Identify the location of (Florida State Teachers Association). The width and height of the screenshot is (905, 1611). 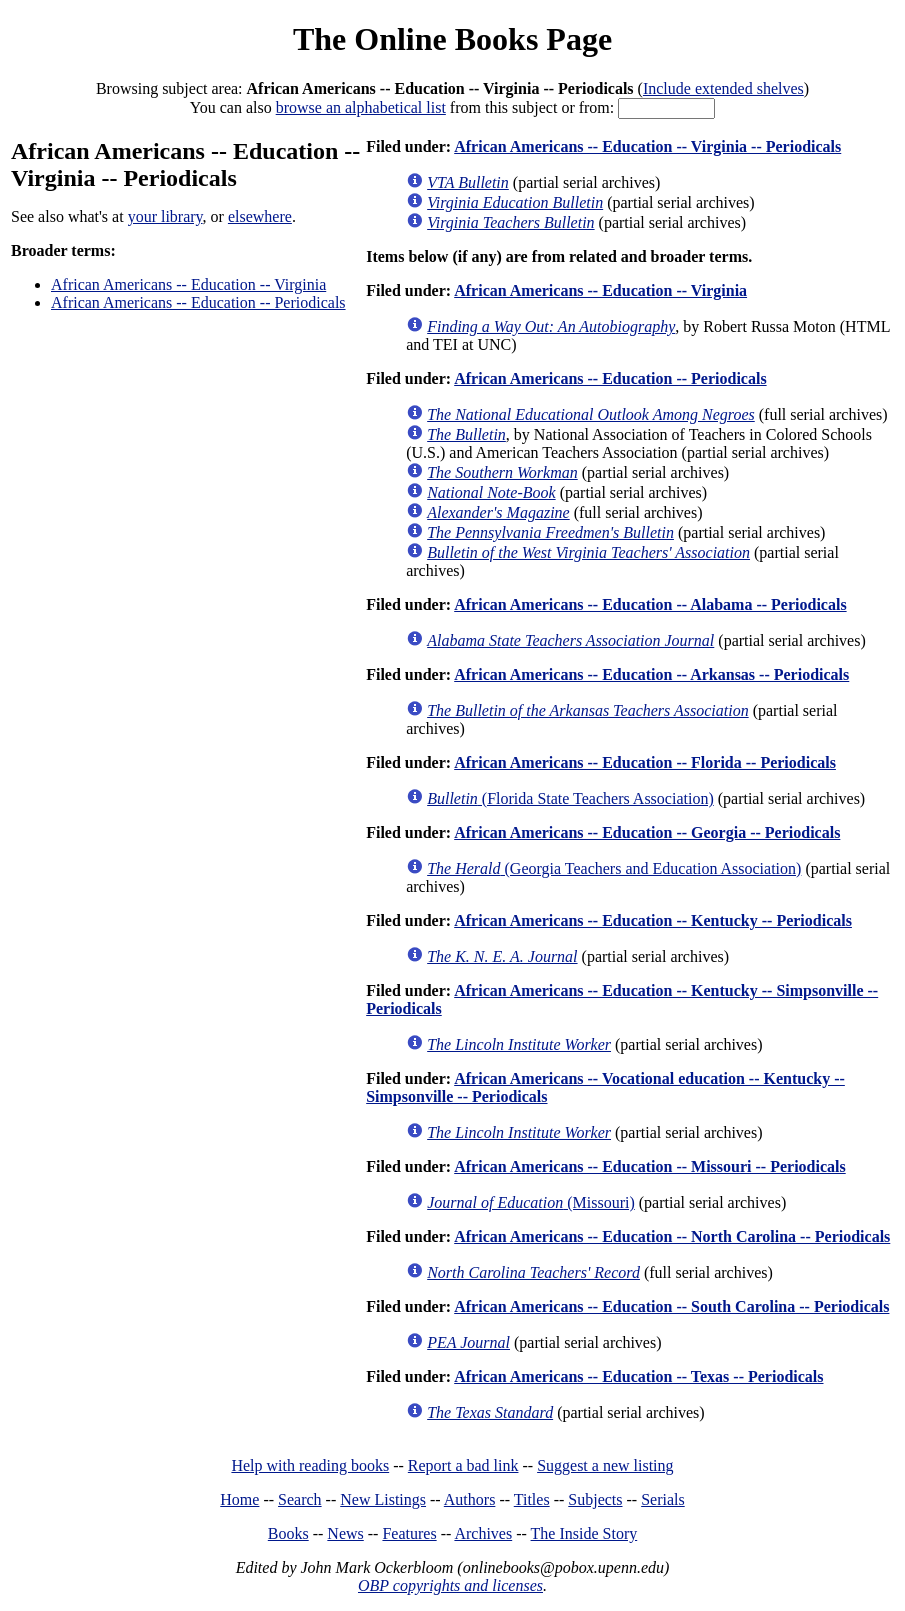
(570, 798).